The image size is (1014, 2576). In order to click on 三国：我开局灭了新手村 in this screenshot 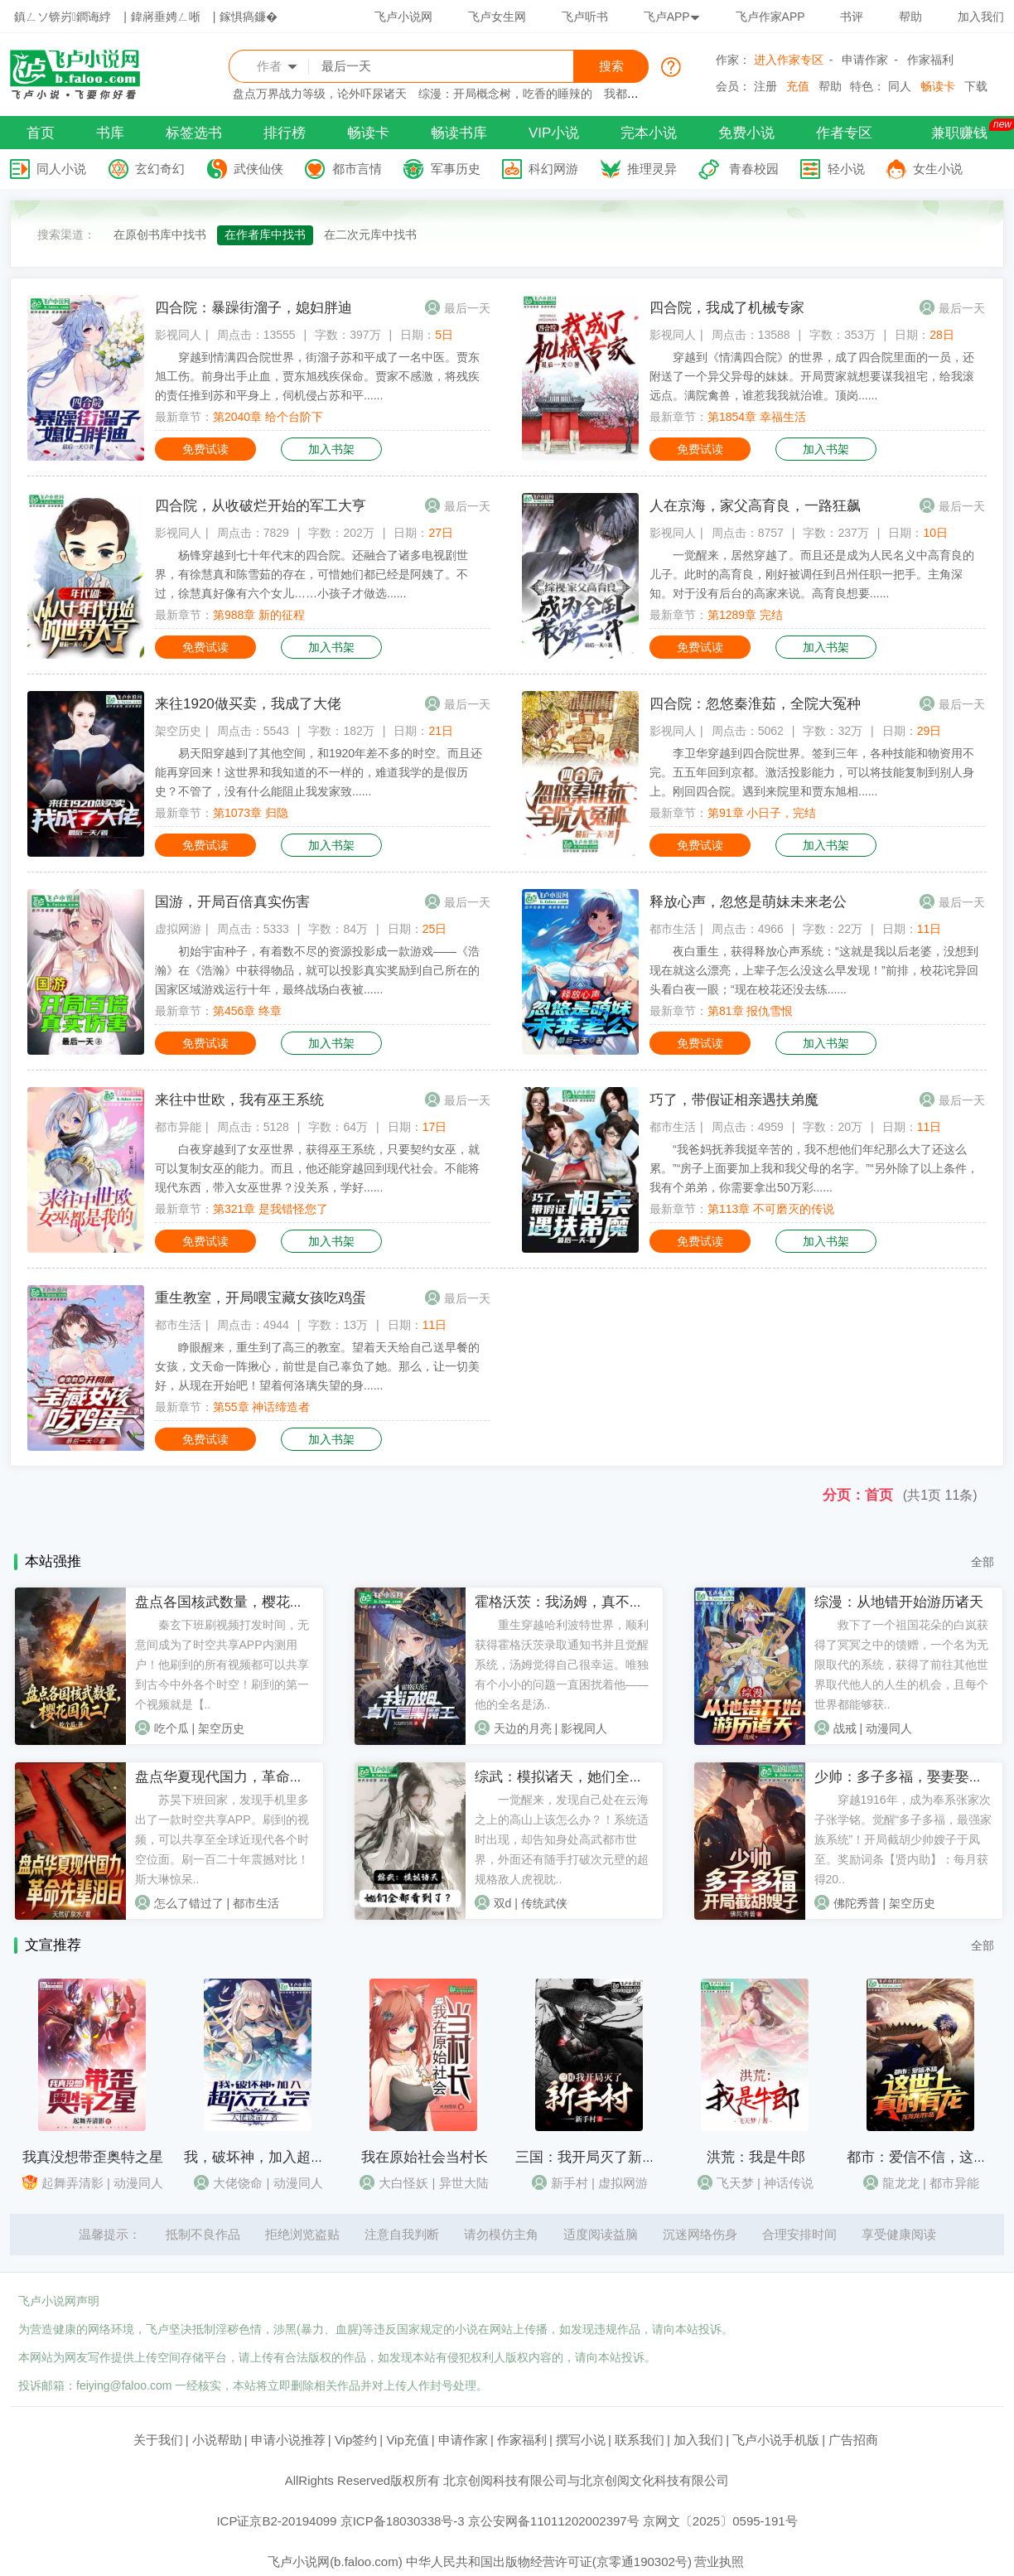, I will do `click(592, 2157)`.